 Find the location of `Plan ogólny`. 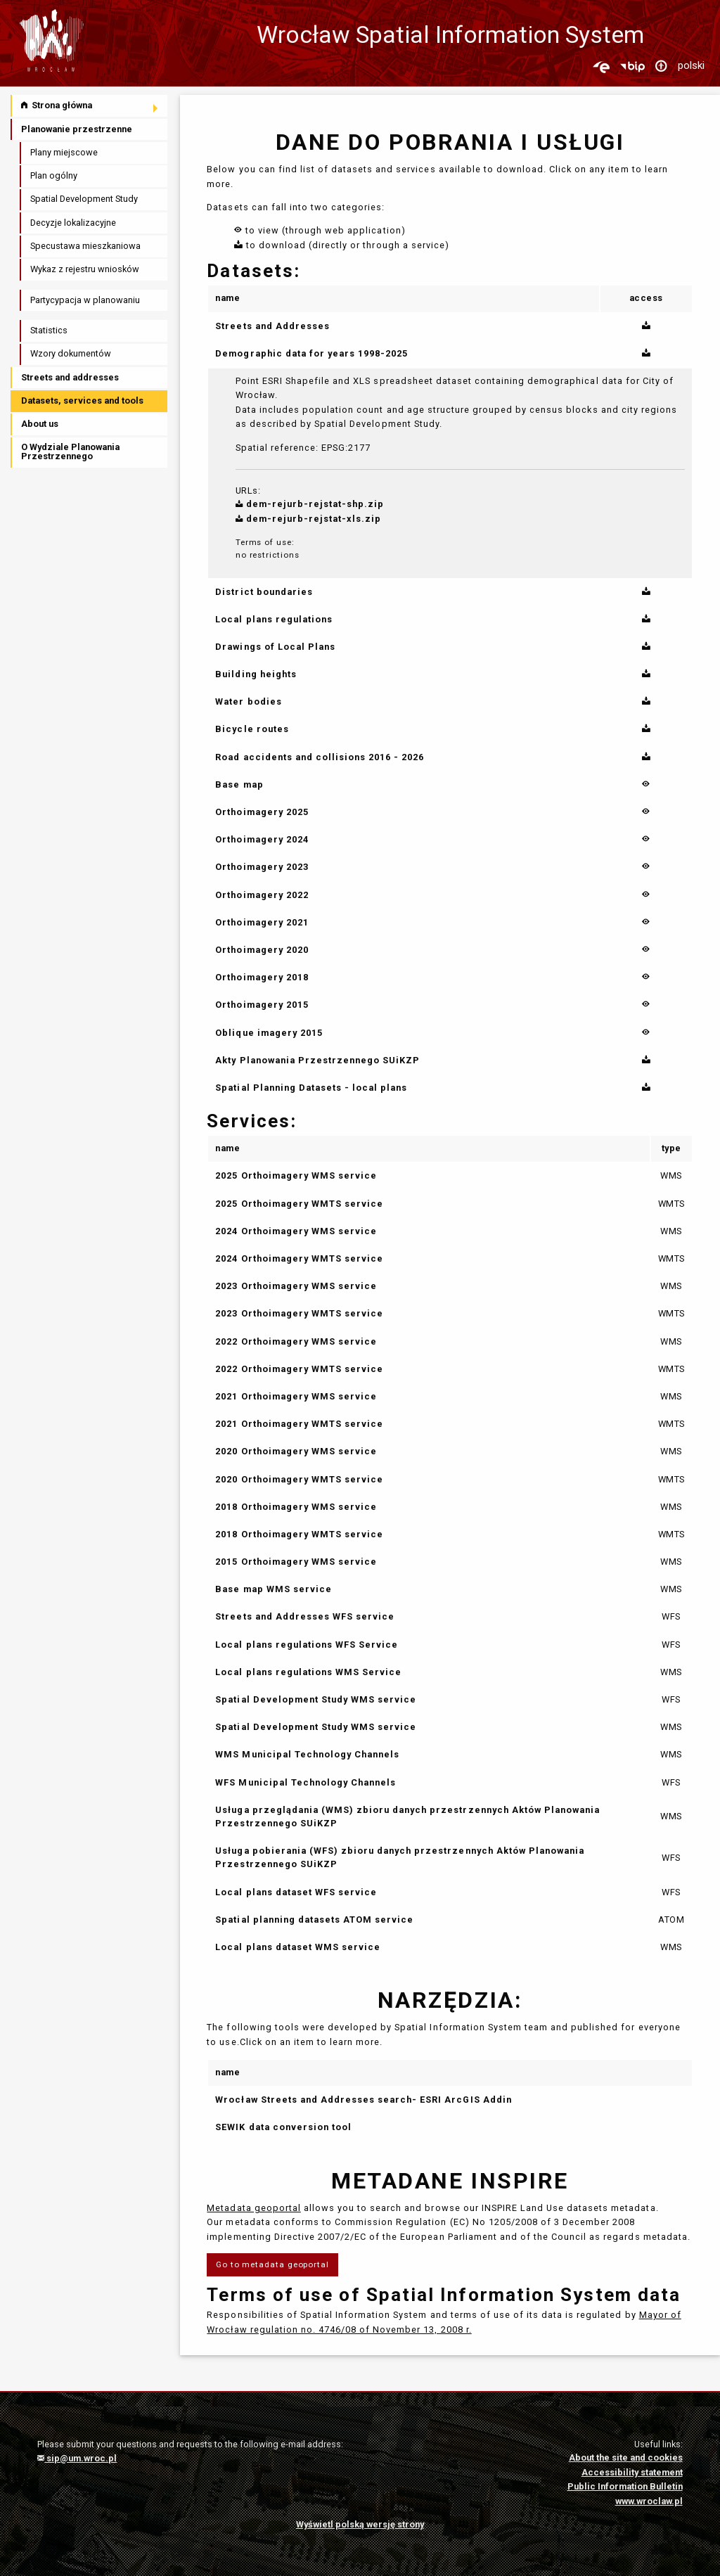

Plan ogólny is located at coordinates (53, 175).